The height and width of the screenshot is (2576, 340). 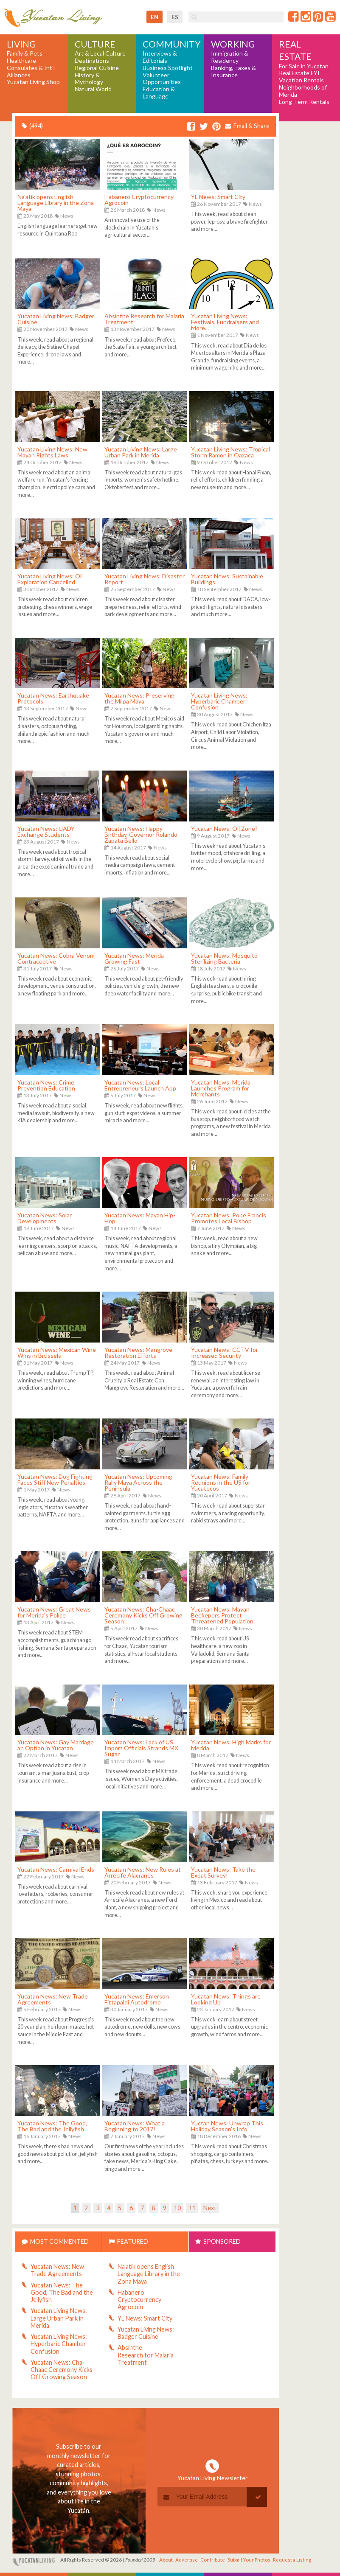 I want to click on About, so click(x=166, y=2559).